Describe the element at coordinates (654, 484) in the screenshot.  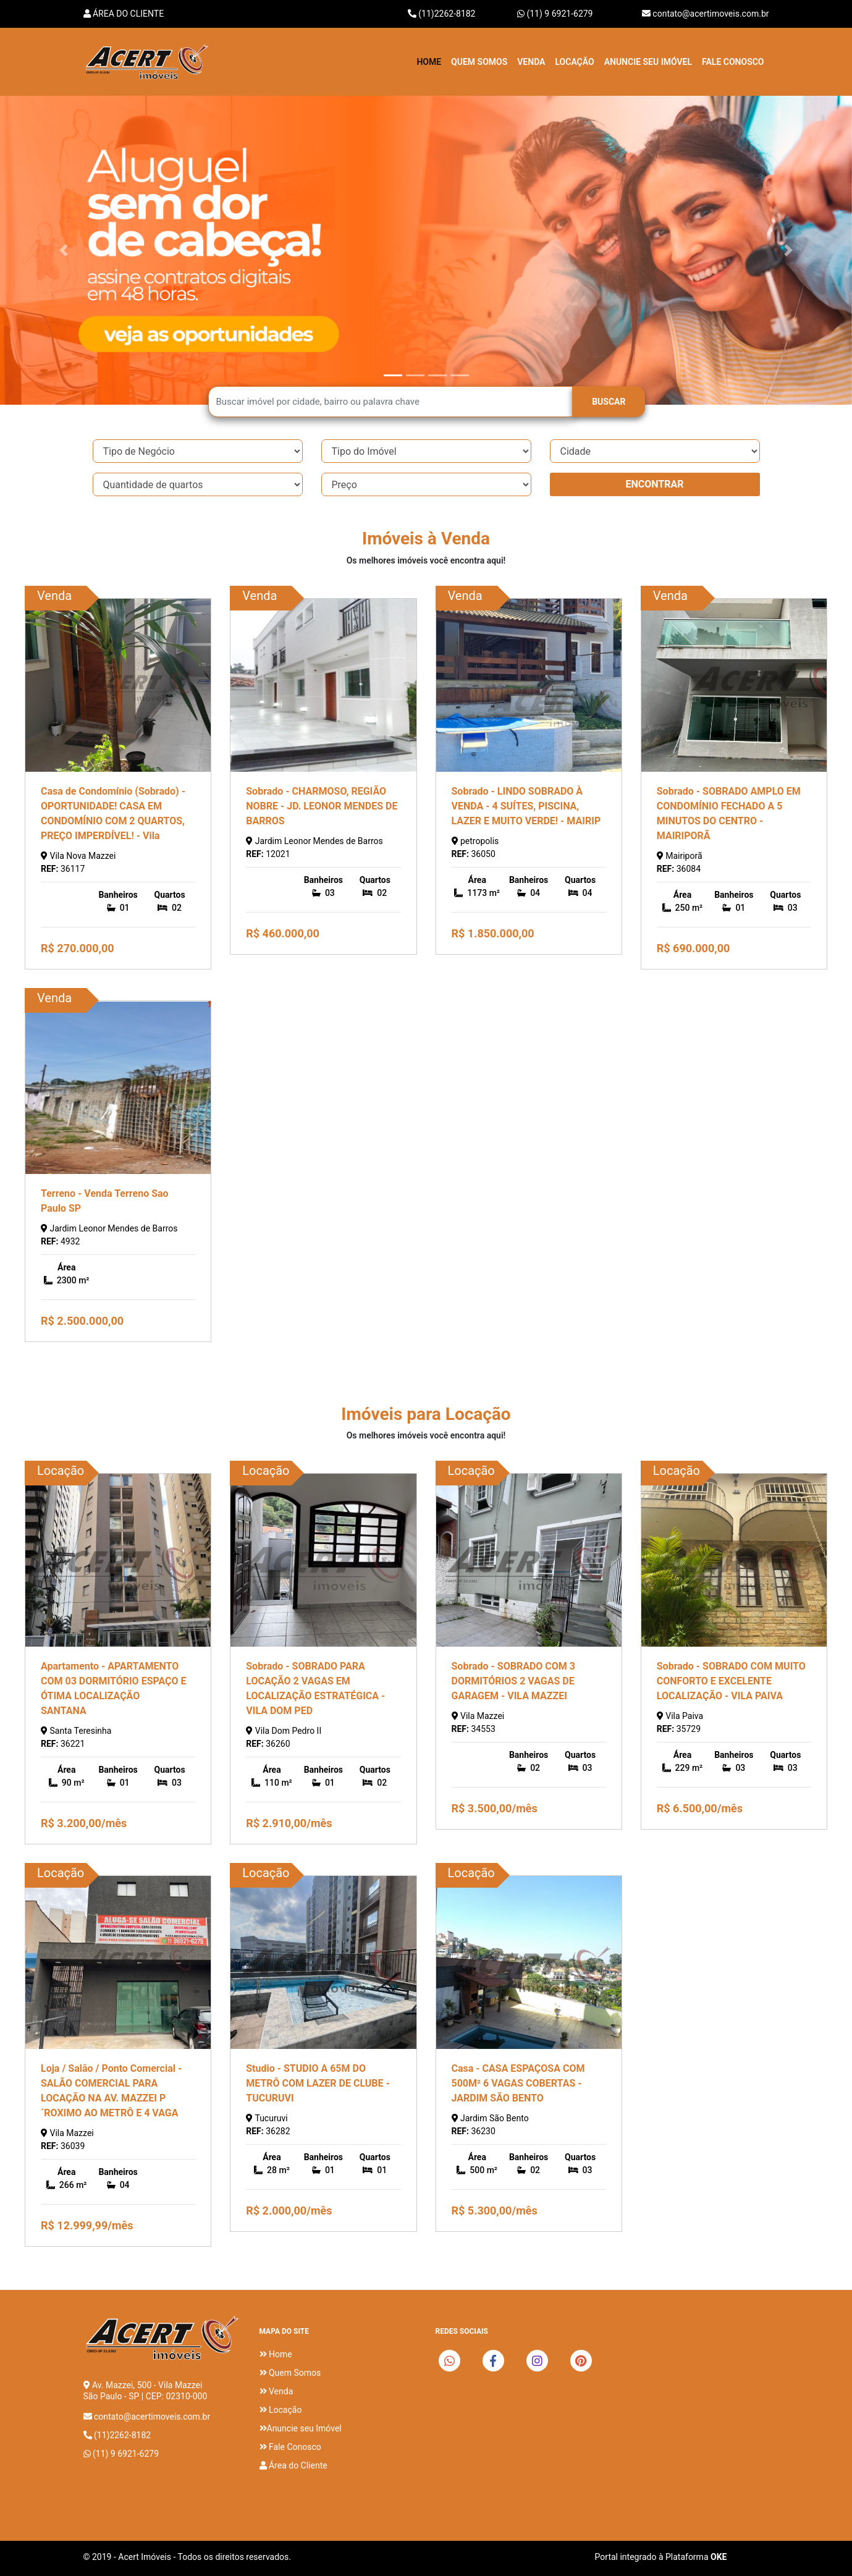
I see `ENCONTRAR` at that location.